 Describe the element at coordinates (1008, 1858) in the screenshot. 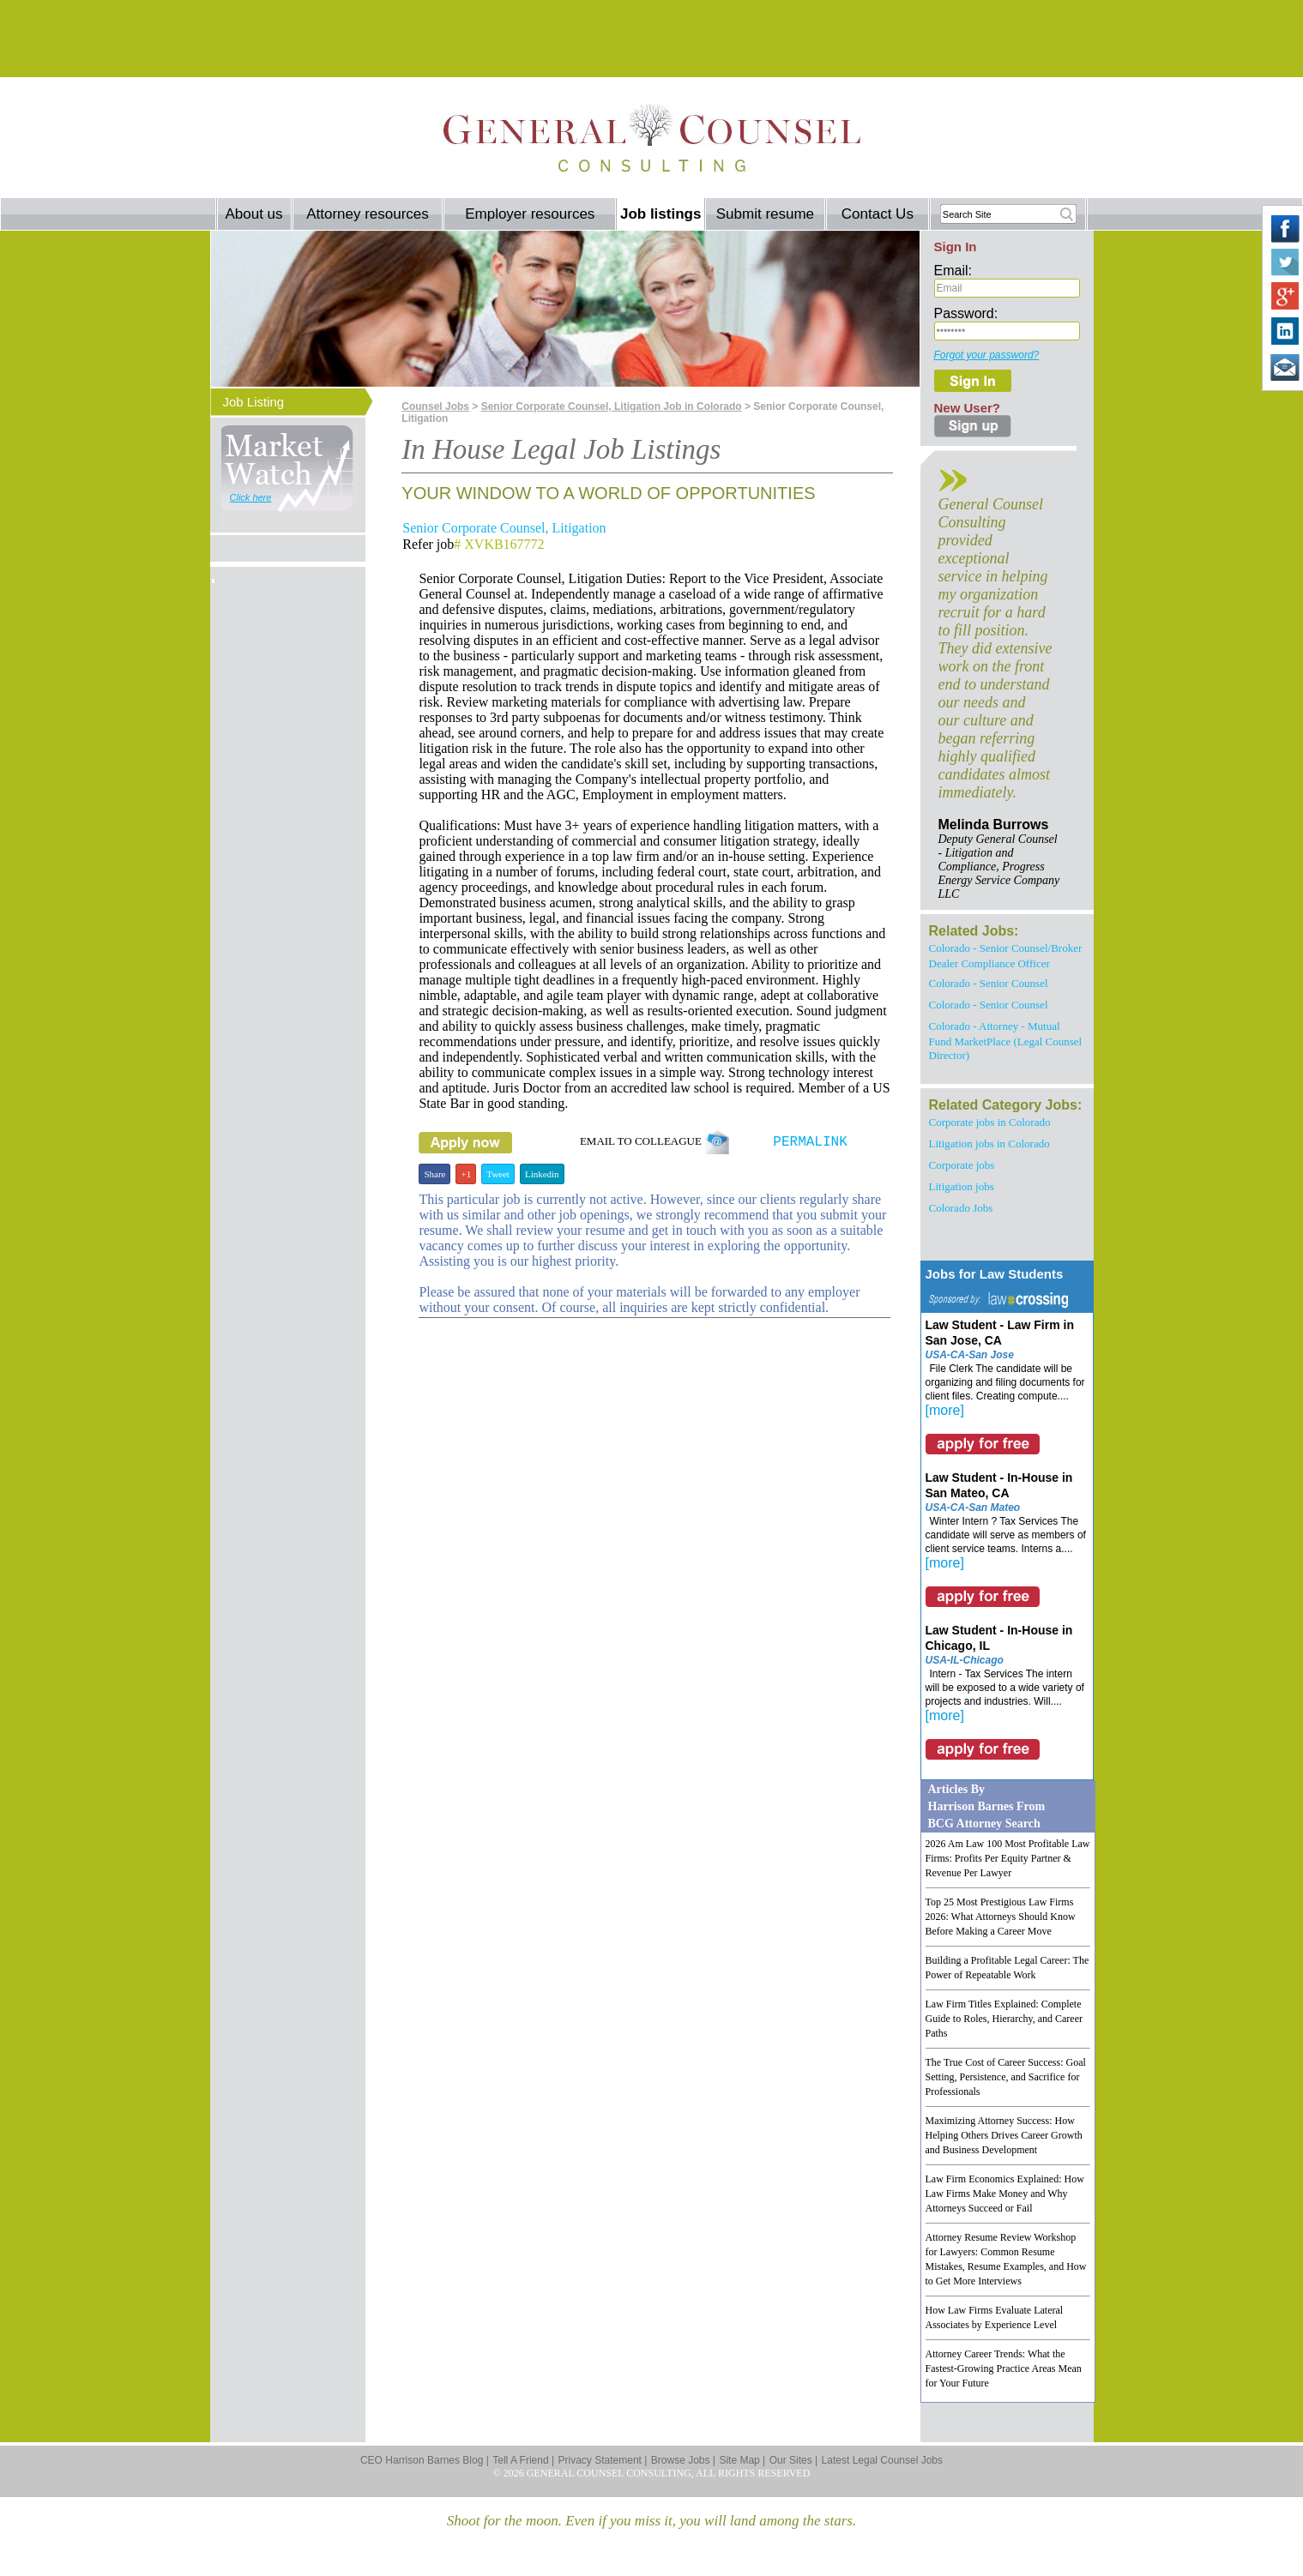

I see `2026 Am Law 100 Most Profitable Law Firms: Profits Per Equity Partner & Revenue Per Lawyer` at that location.